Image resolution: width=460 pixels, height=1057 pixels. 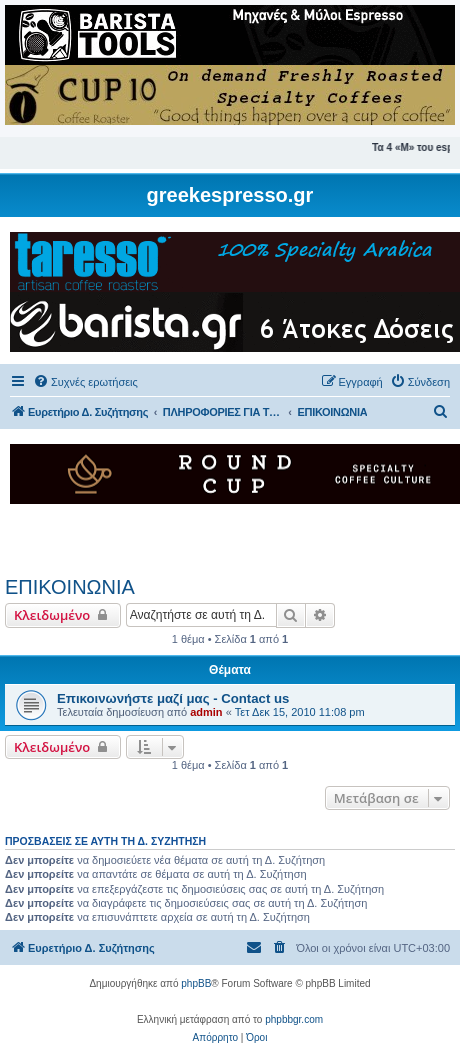 I want to click on Τετ Δεκ 15, 2010 11:08 pm, so click(x=300, y=712).